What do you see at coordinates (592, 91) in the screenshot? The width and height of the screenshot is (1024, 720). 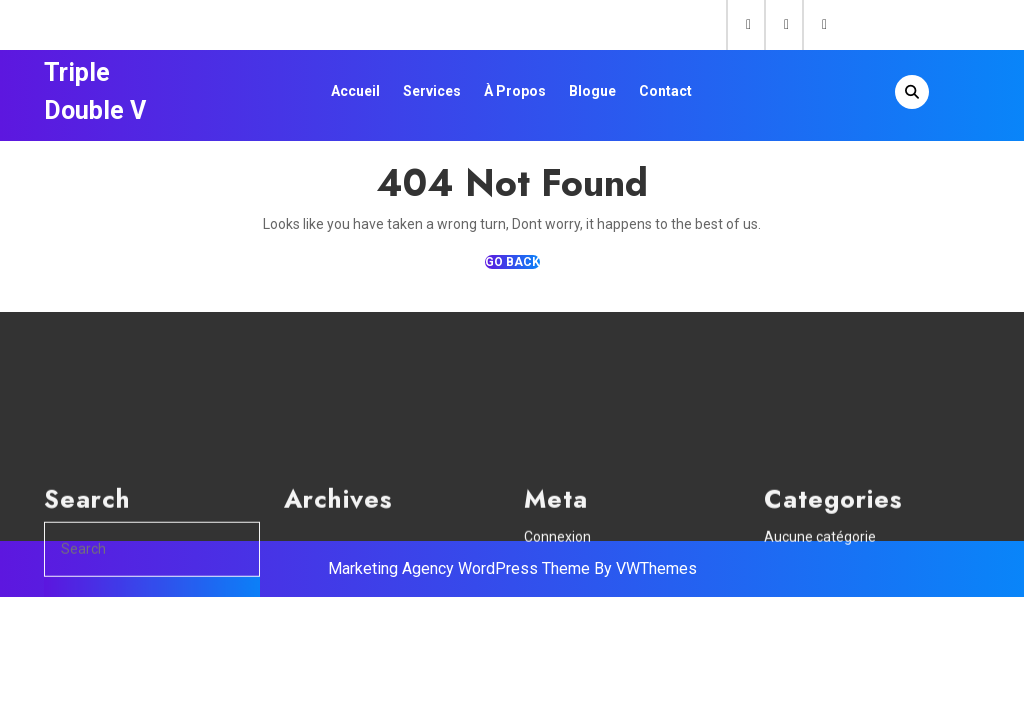 I see `Blogue` at bounding box center [592, 91].